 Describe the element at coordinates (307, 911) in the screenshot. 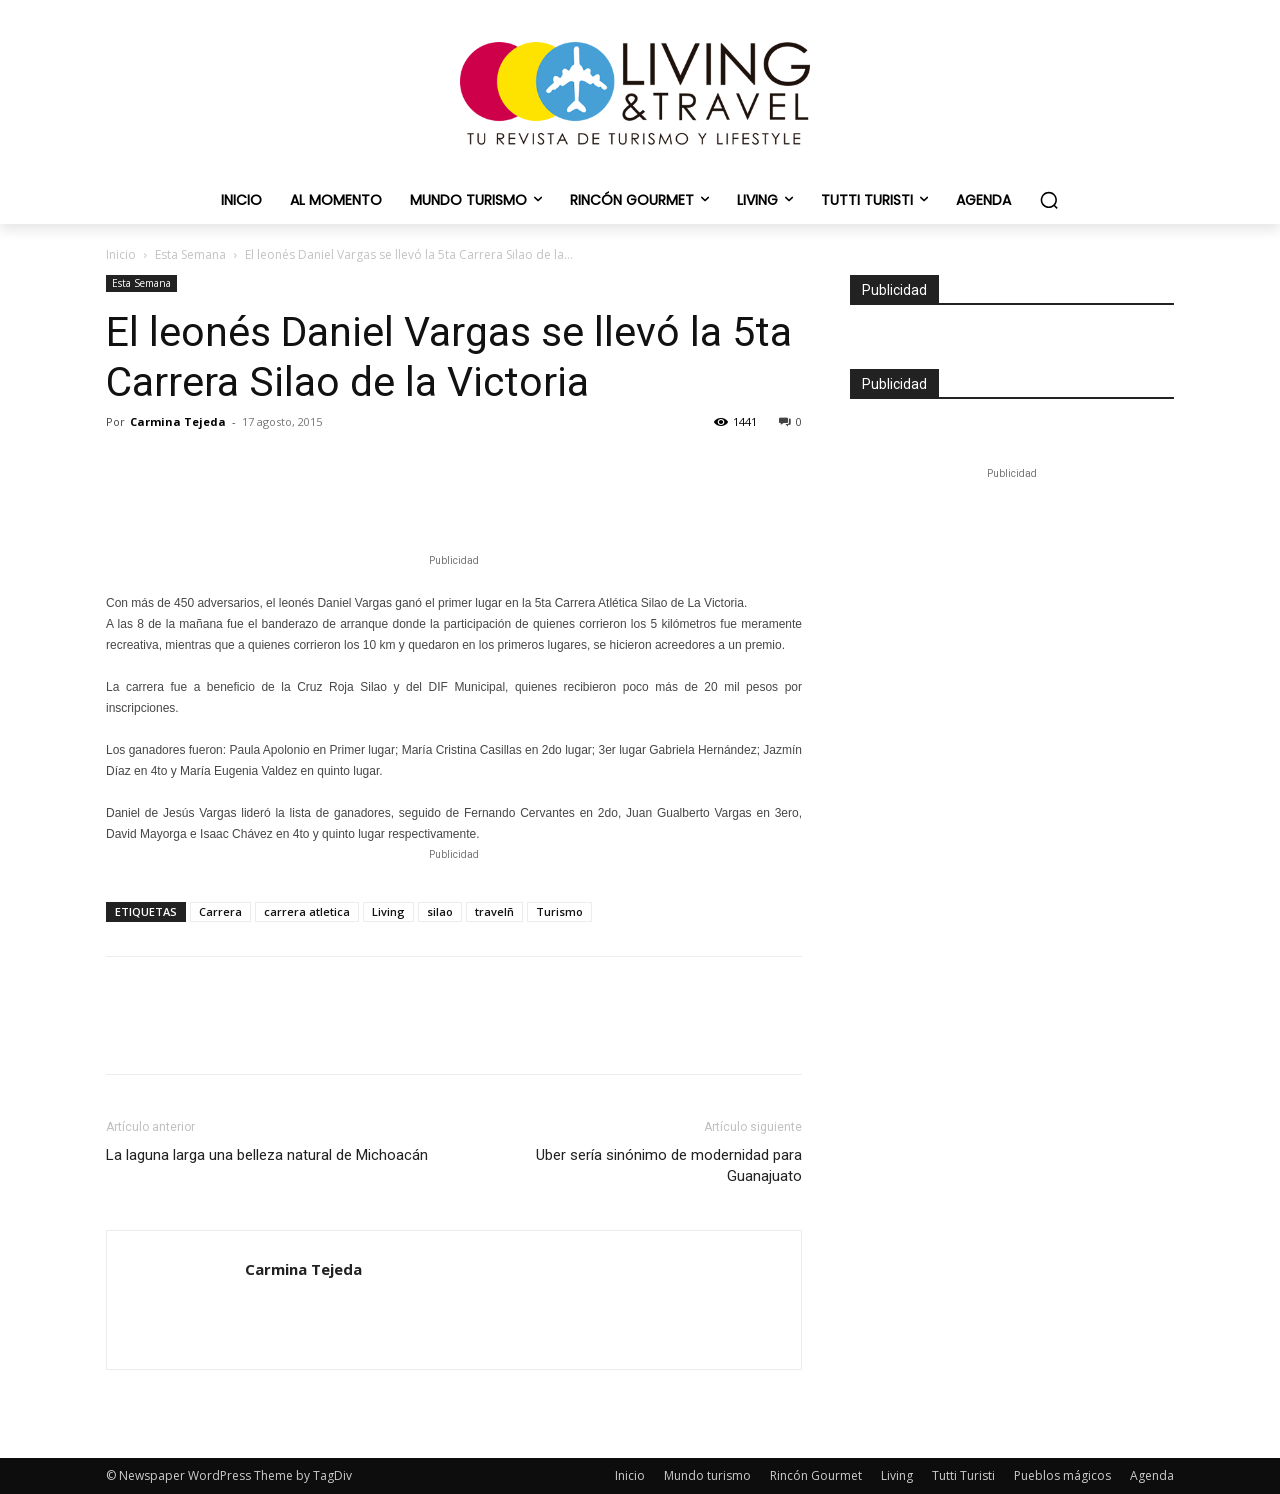

I see `carrera atletica` at that location.